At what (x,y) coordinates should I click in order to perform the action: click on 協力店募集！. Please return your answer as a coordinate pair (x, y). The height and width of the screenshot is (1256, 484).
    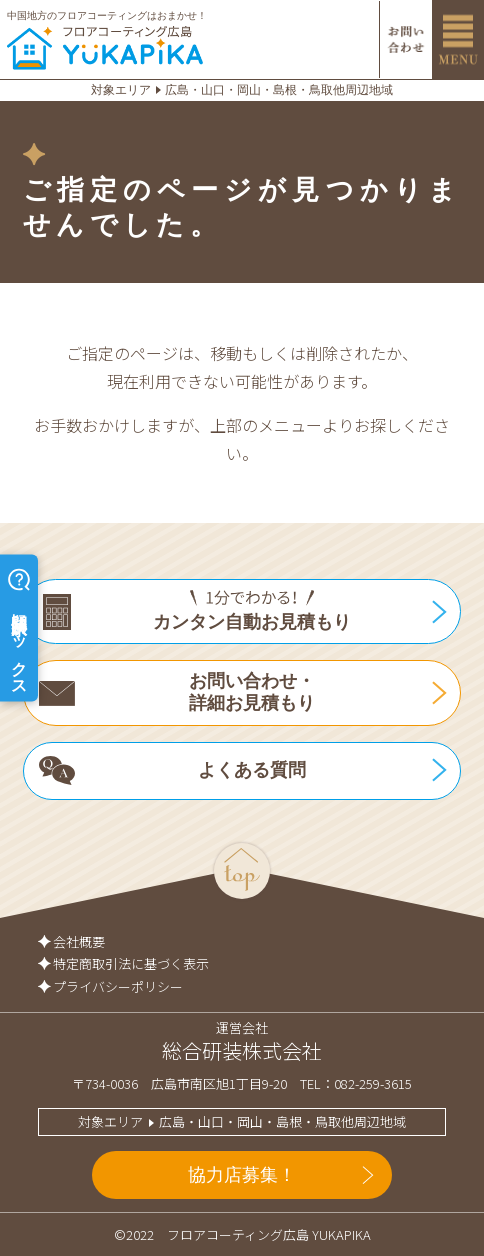
    Looking at the image, I should click on (242, 1175).